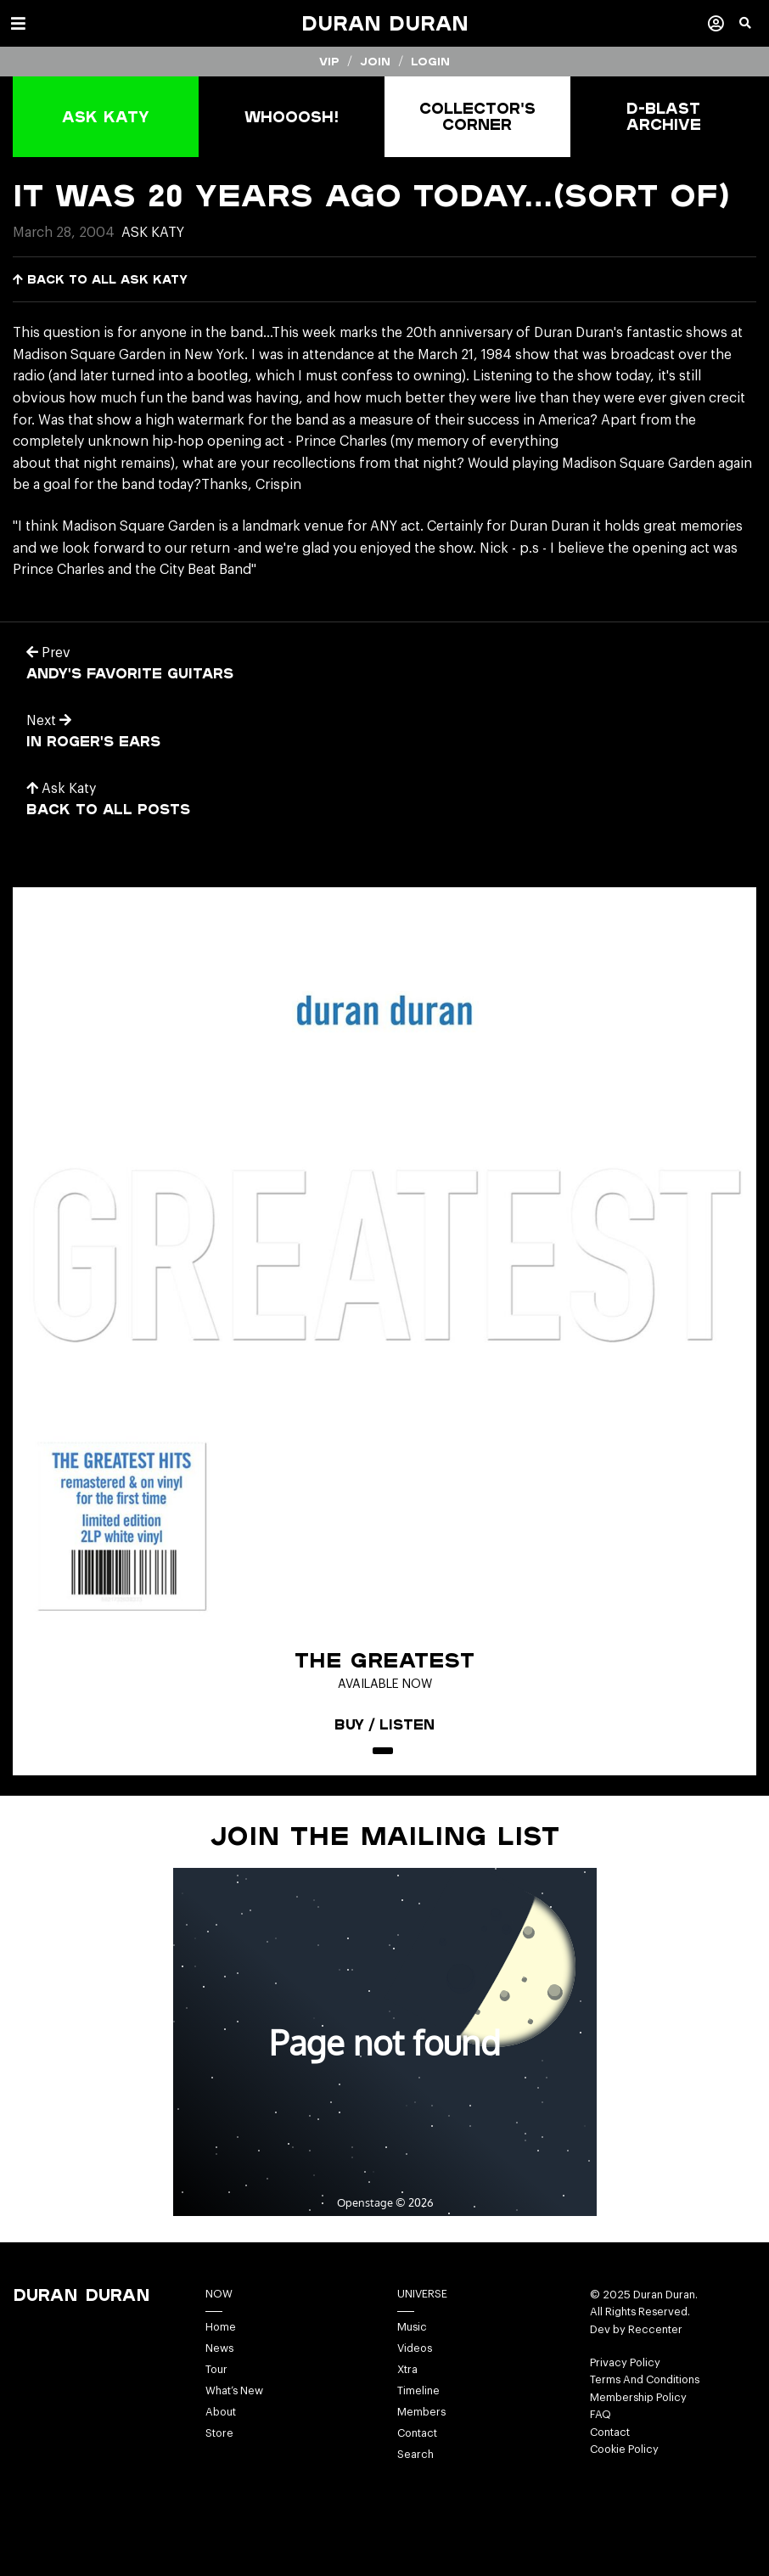 This screenshot has height=2576, width=769. What do you see at coordinates (624, 2449) in the screenshot?
I see `Cookie Policy` at bounding box center [624, 2449].